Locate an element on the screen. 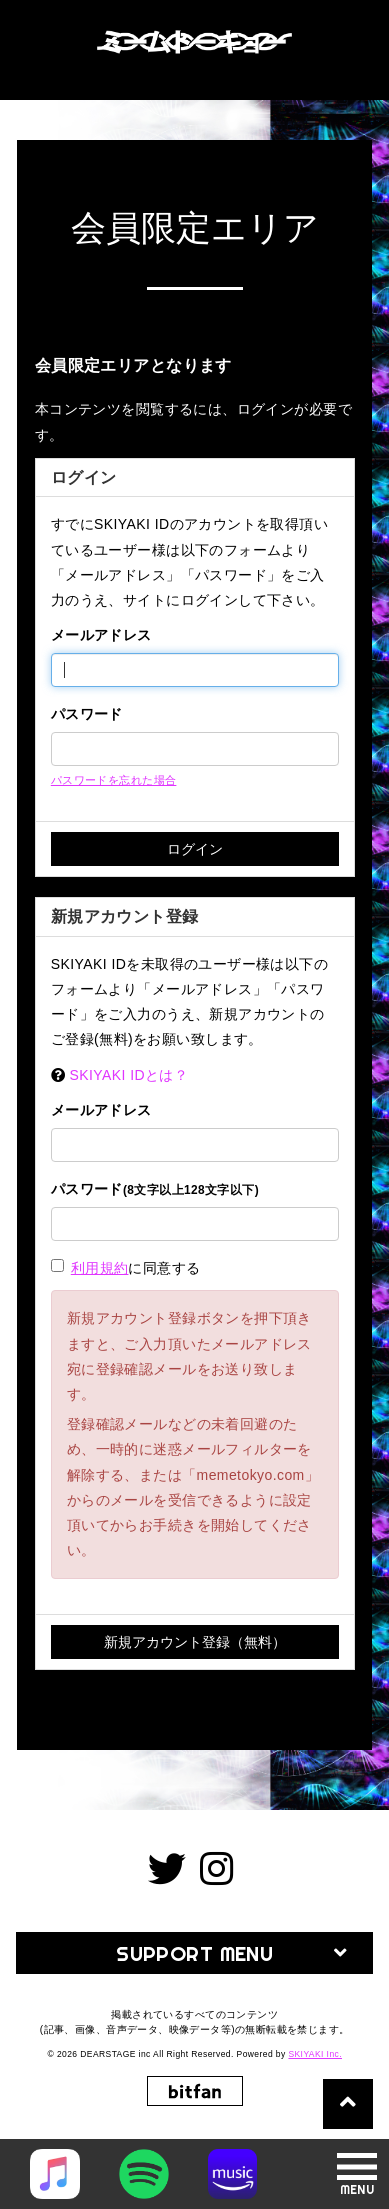  パスワードを忘れた場合 is located at coordinates (114, 780).